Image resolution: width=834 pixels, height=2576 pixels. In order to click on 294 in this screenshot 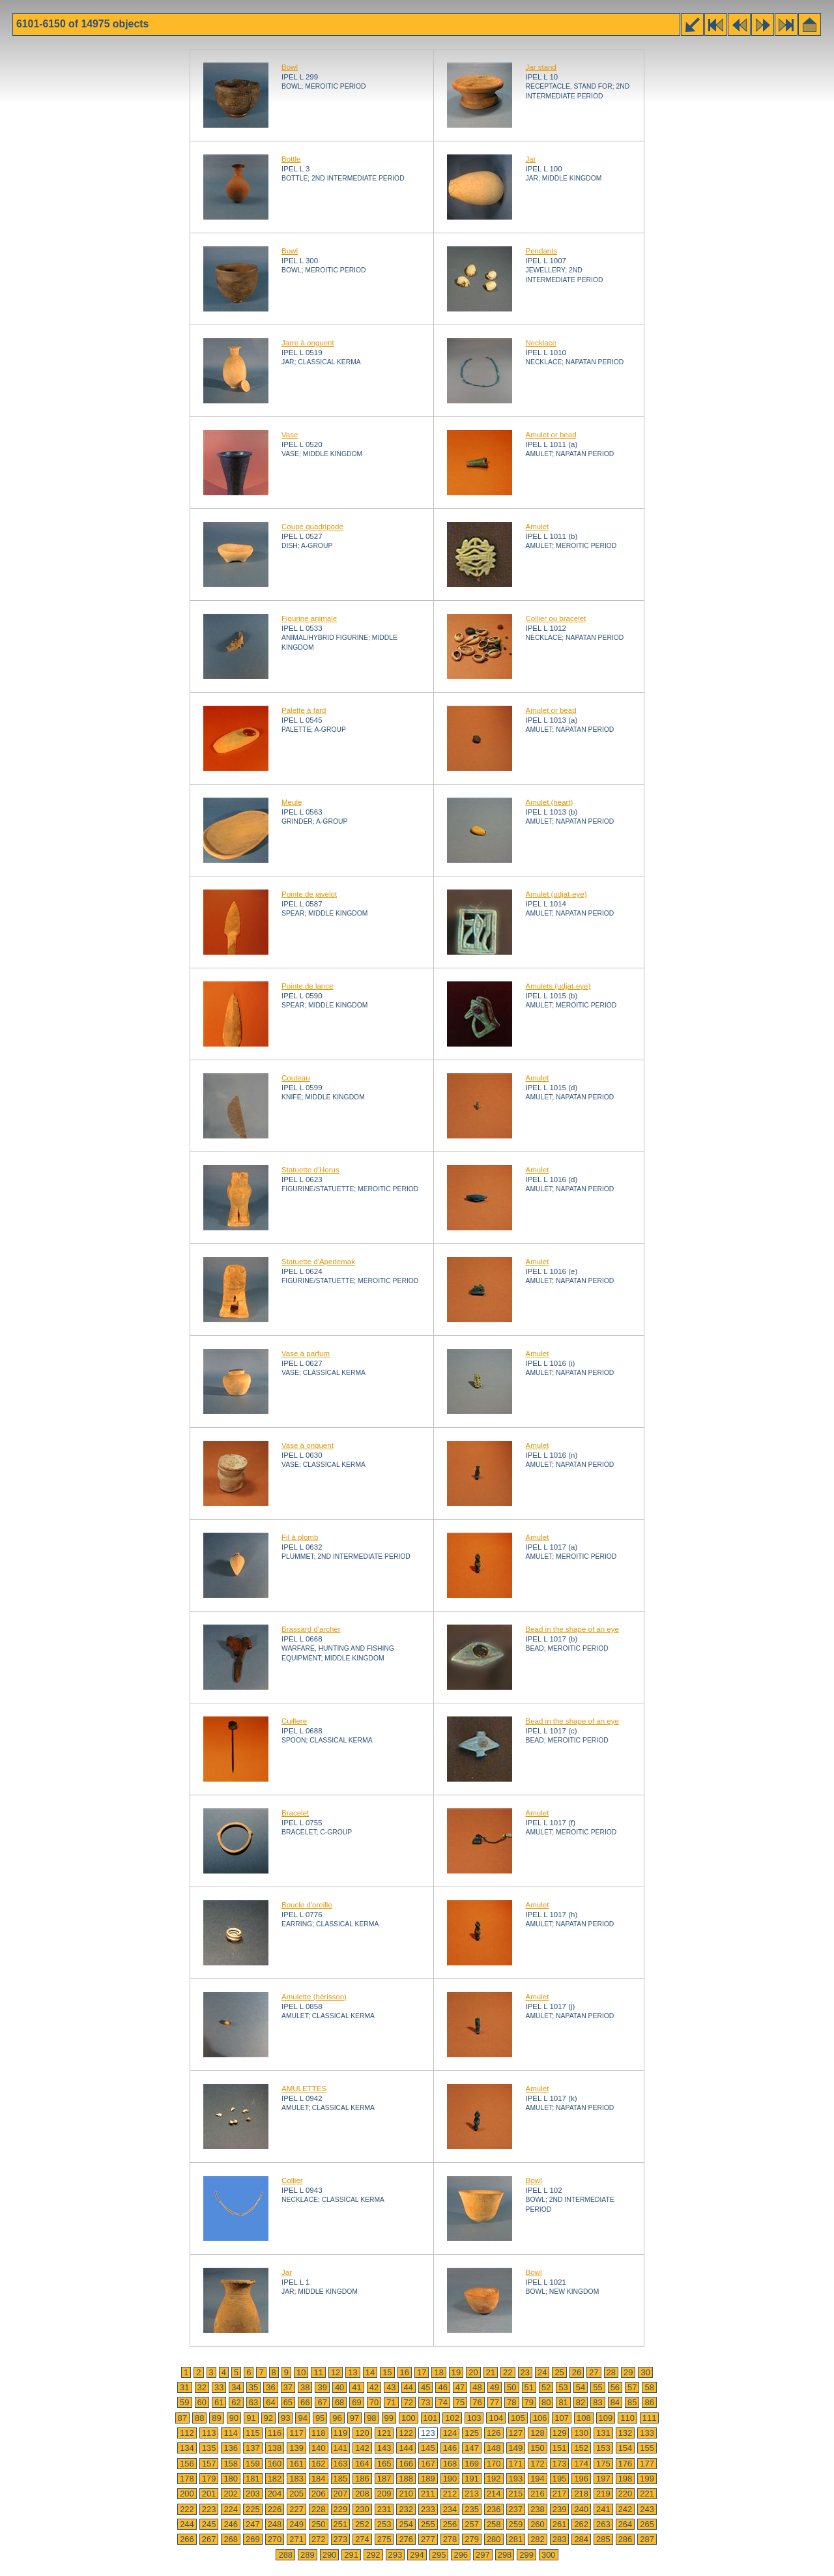, I will do `click(417, 2555)`.